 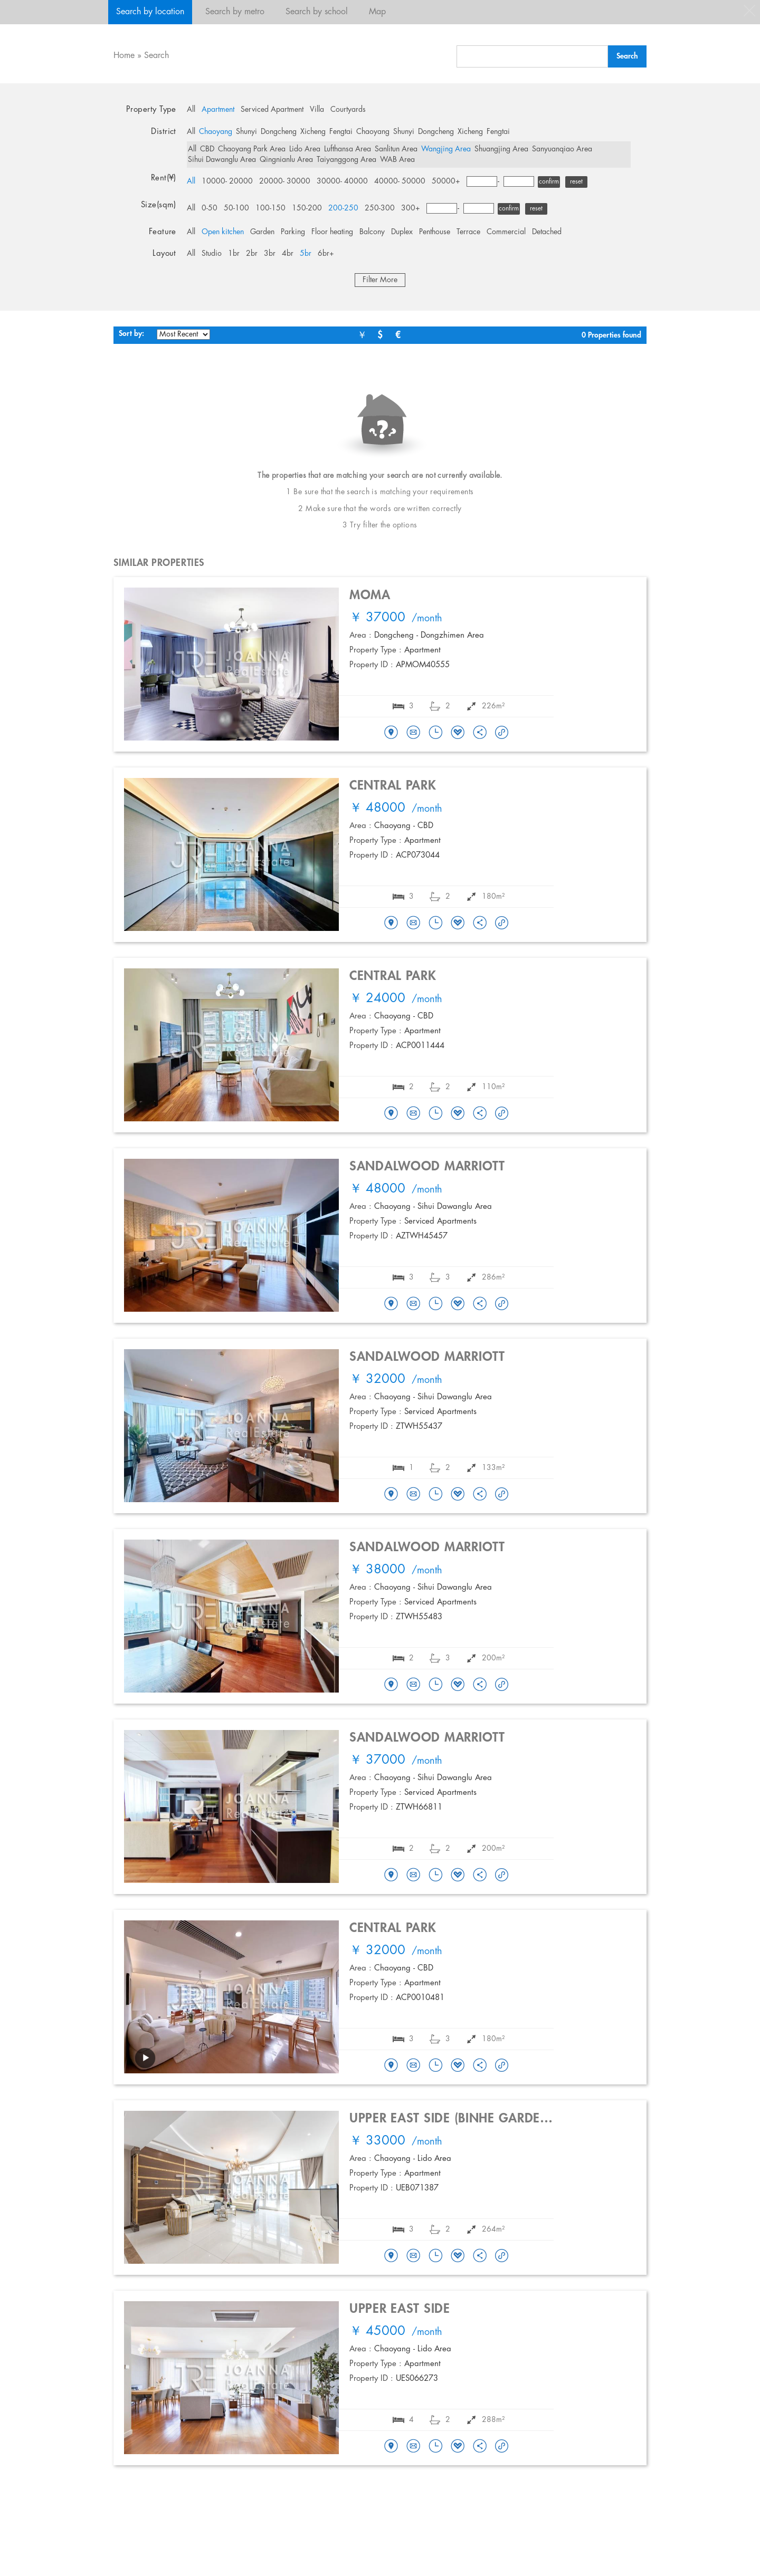 What do you see at coordinates (562, 149) in the screenshot?
I see `Sanyuanqiao Area` at bounding box center [562, 149].